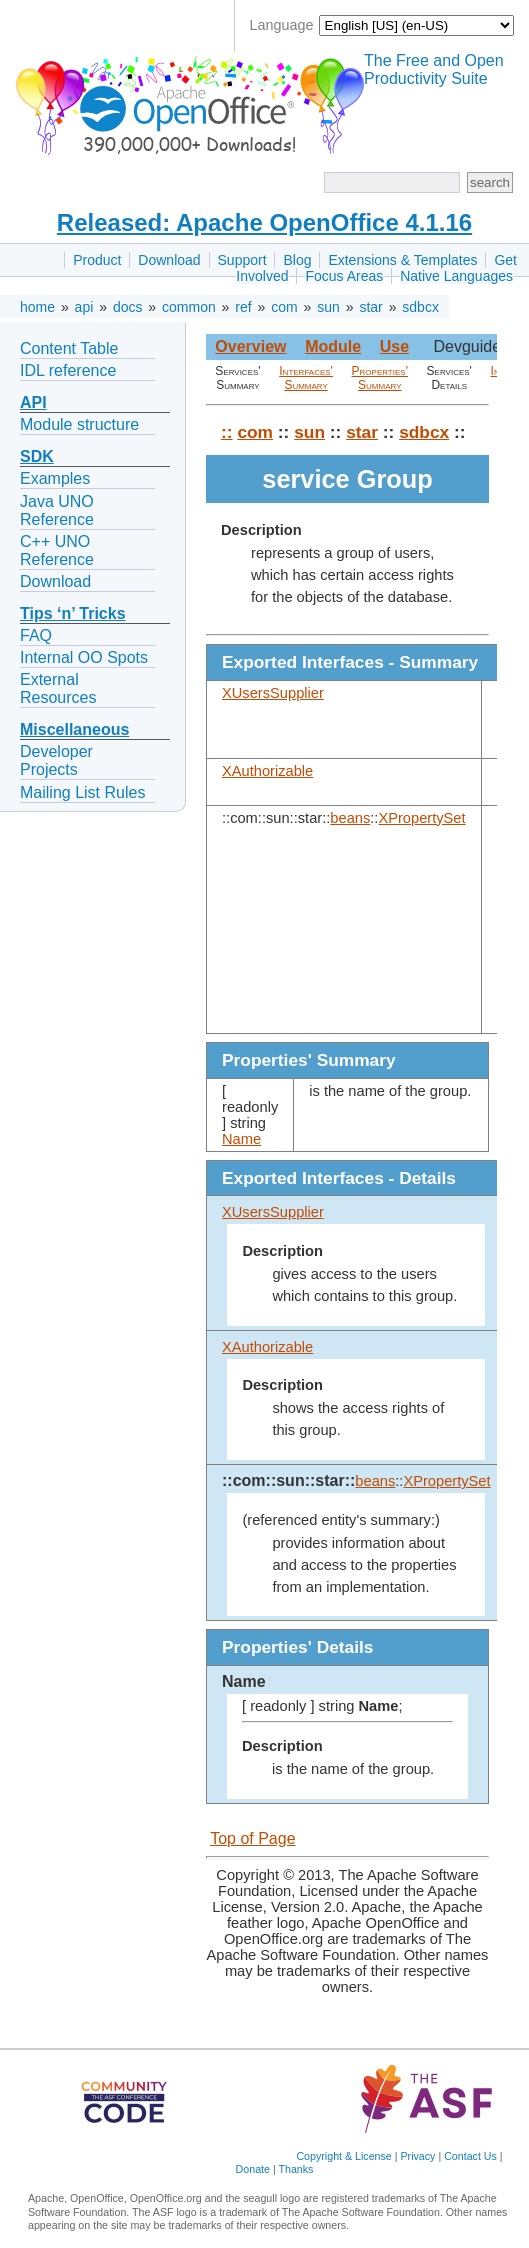 The image size is (529, 2248). I want to click on Module, so click(333, 346).